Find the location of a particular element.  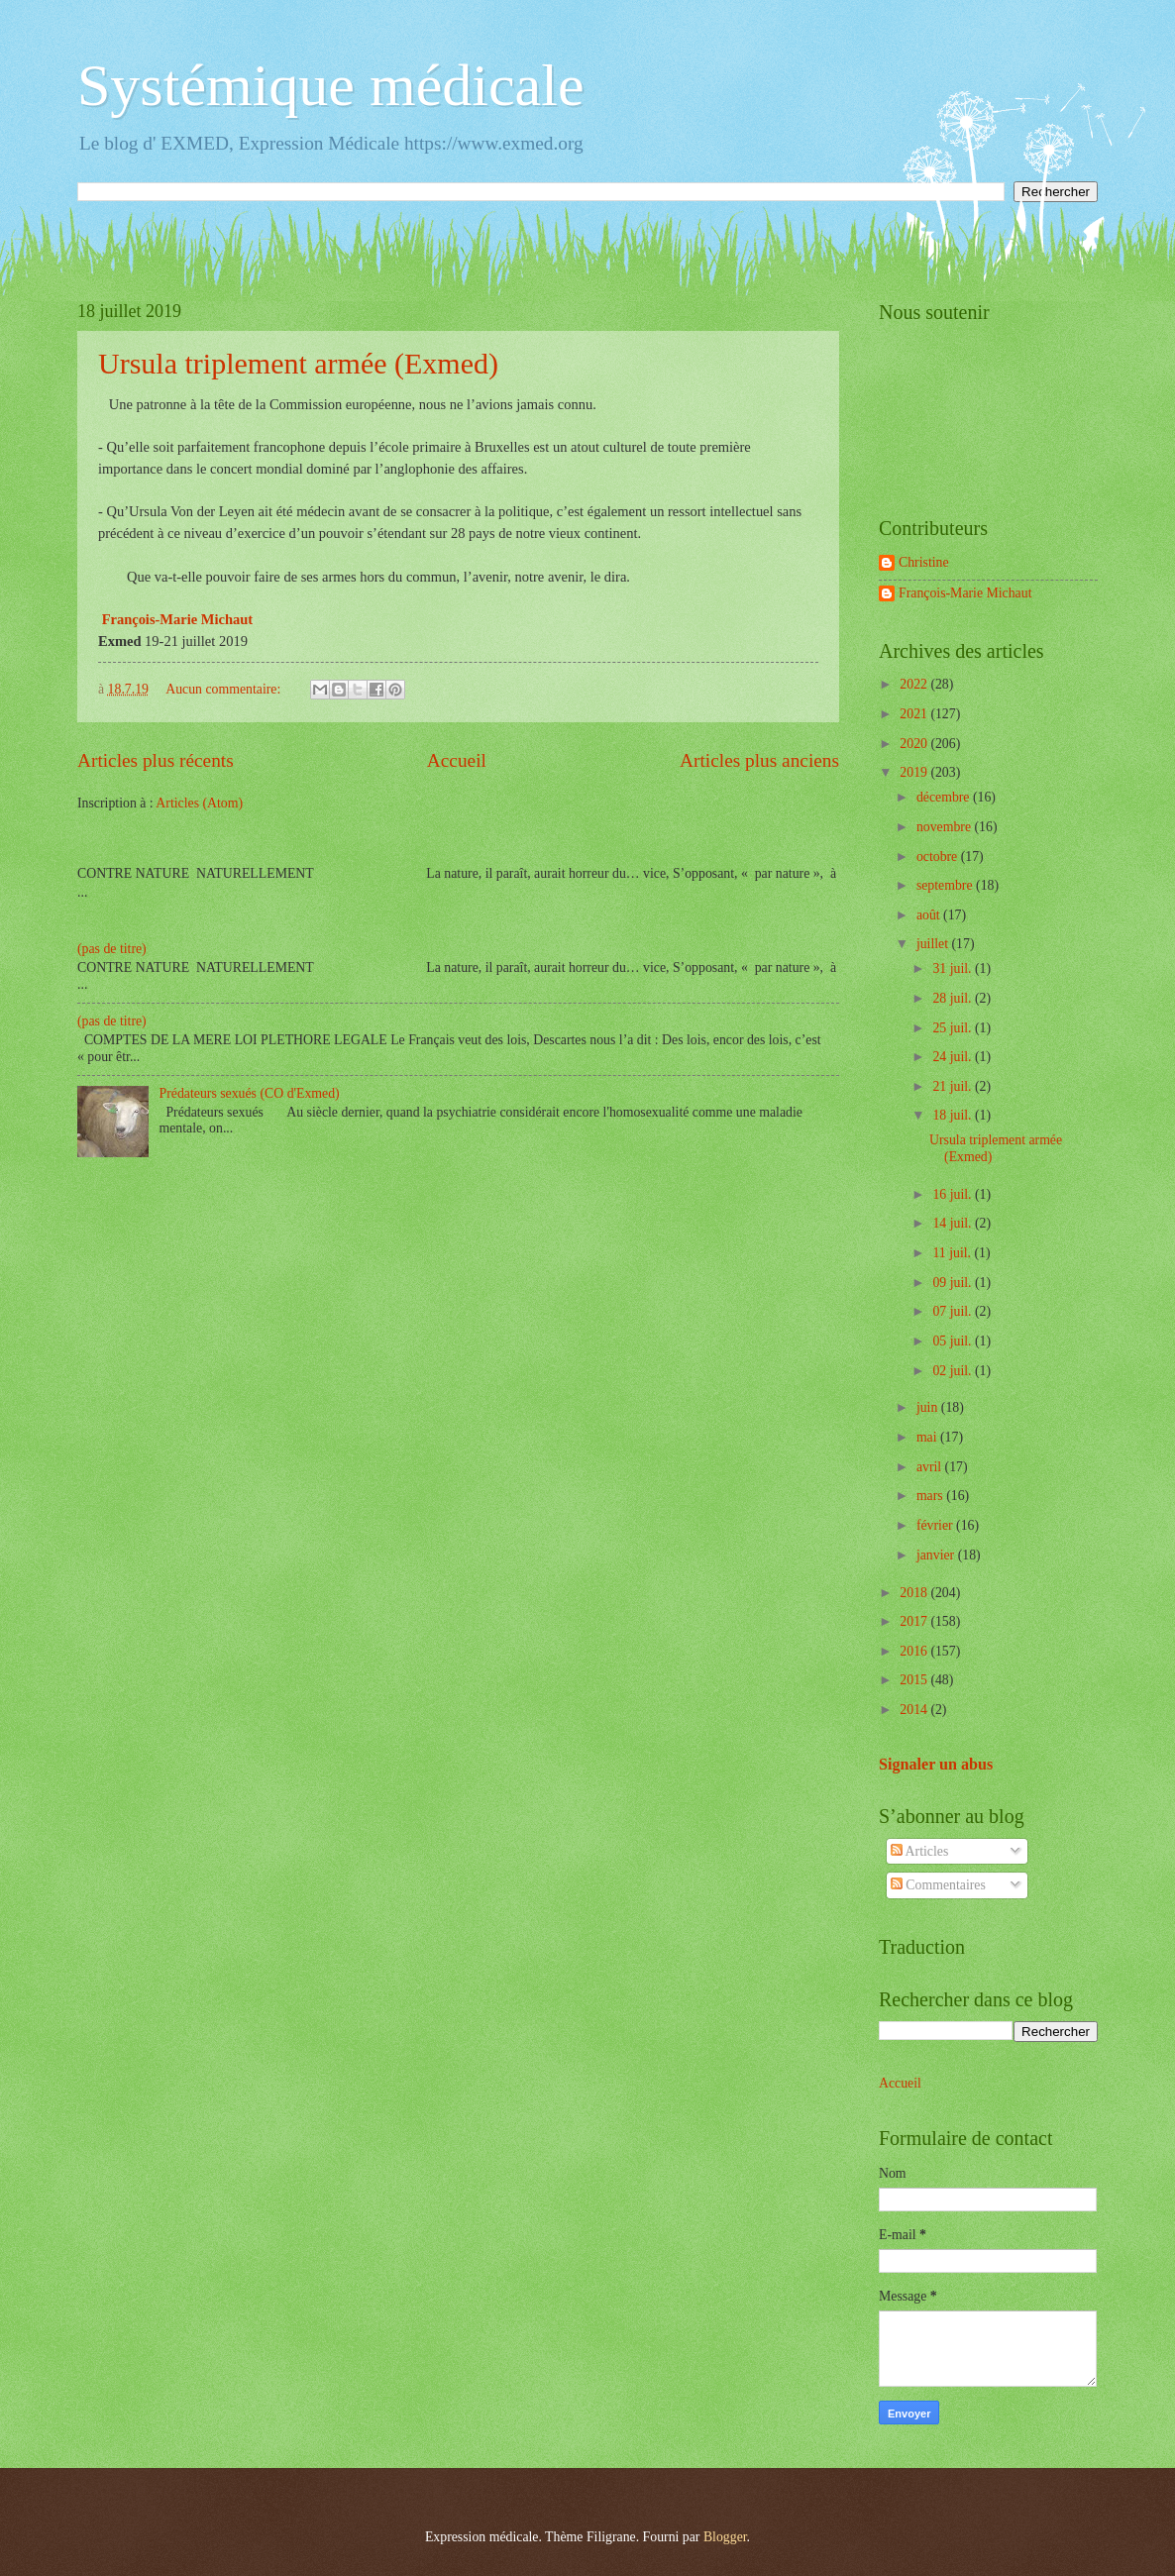

décembre is located at coordinates (944, 797).